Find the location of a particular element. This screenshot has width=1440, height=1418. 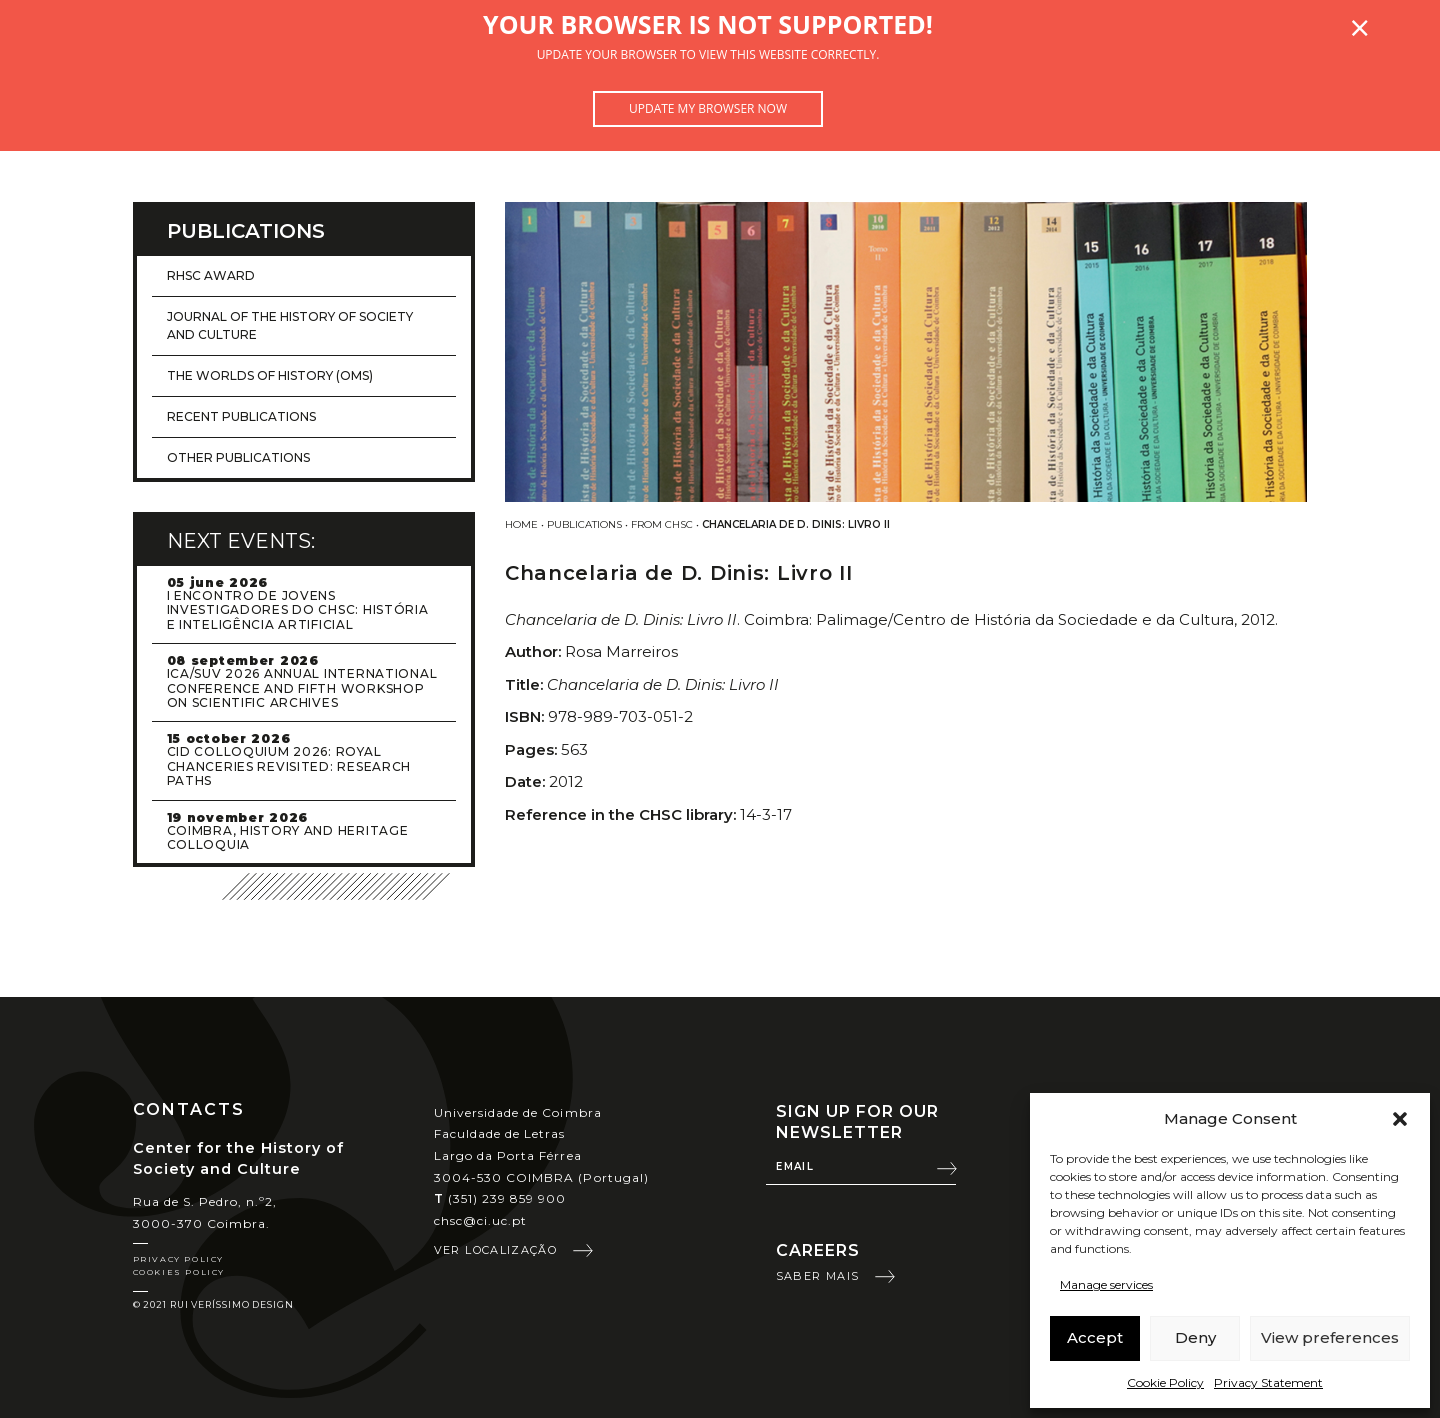

Deny is located at coordinates (1195, 1337).